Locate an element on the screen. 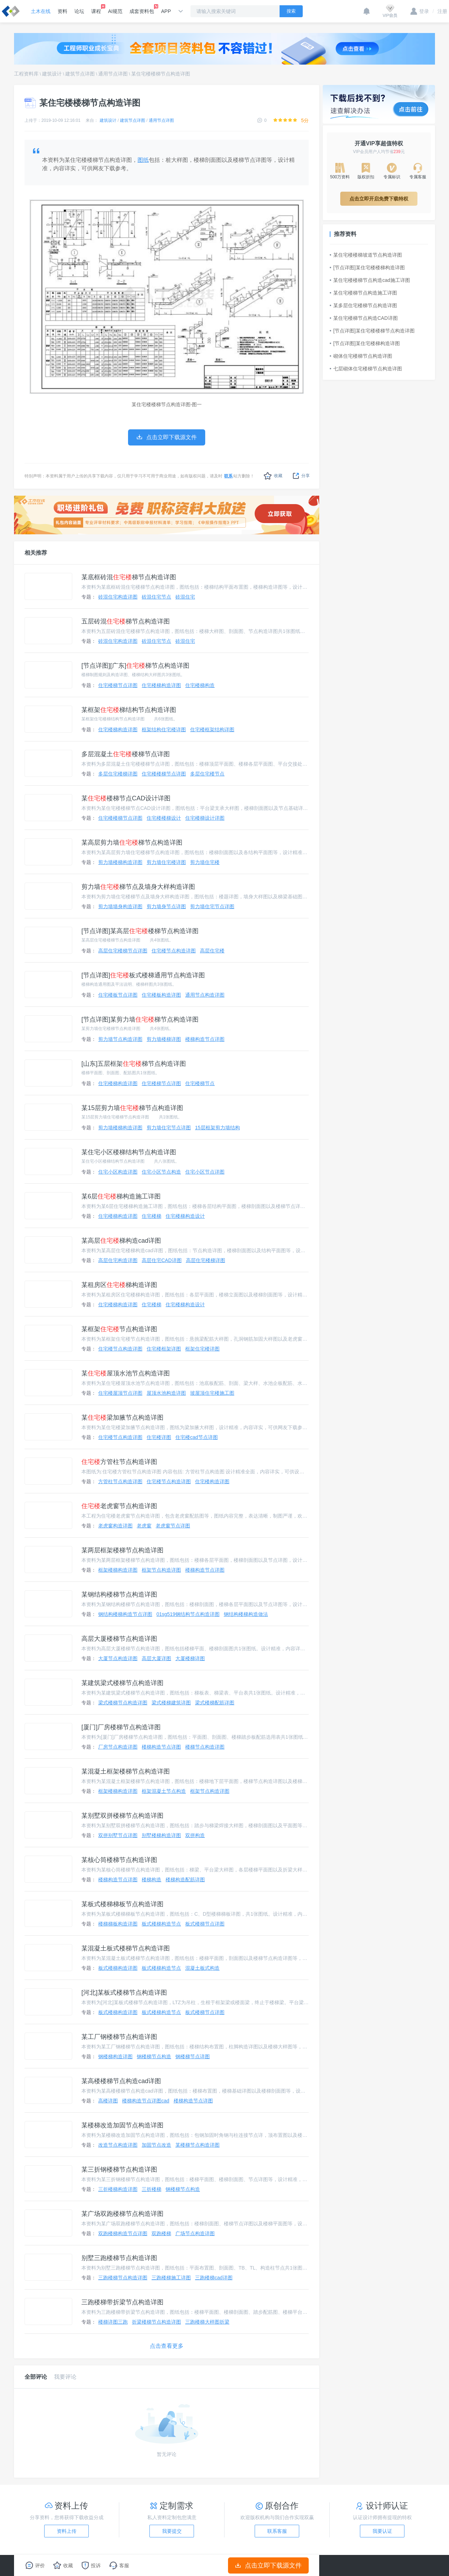  双拼构造 is located at coordinates (195, 1835).